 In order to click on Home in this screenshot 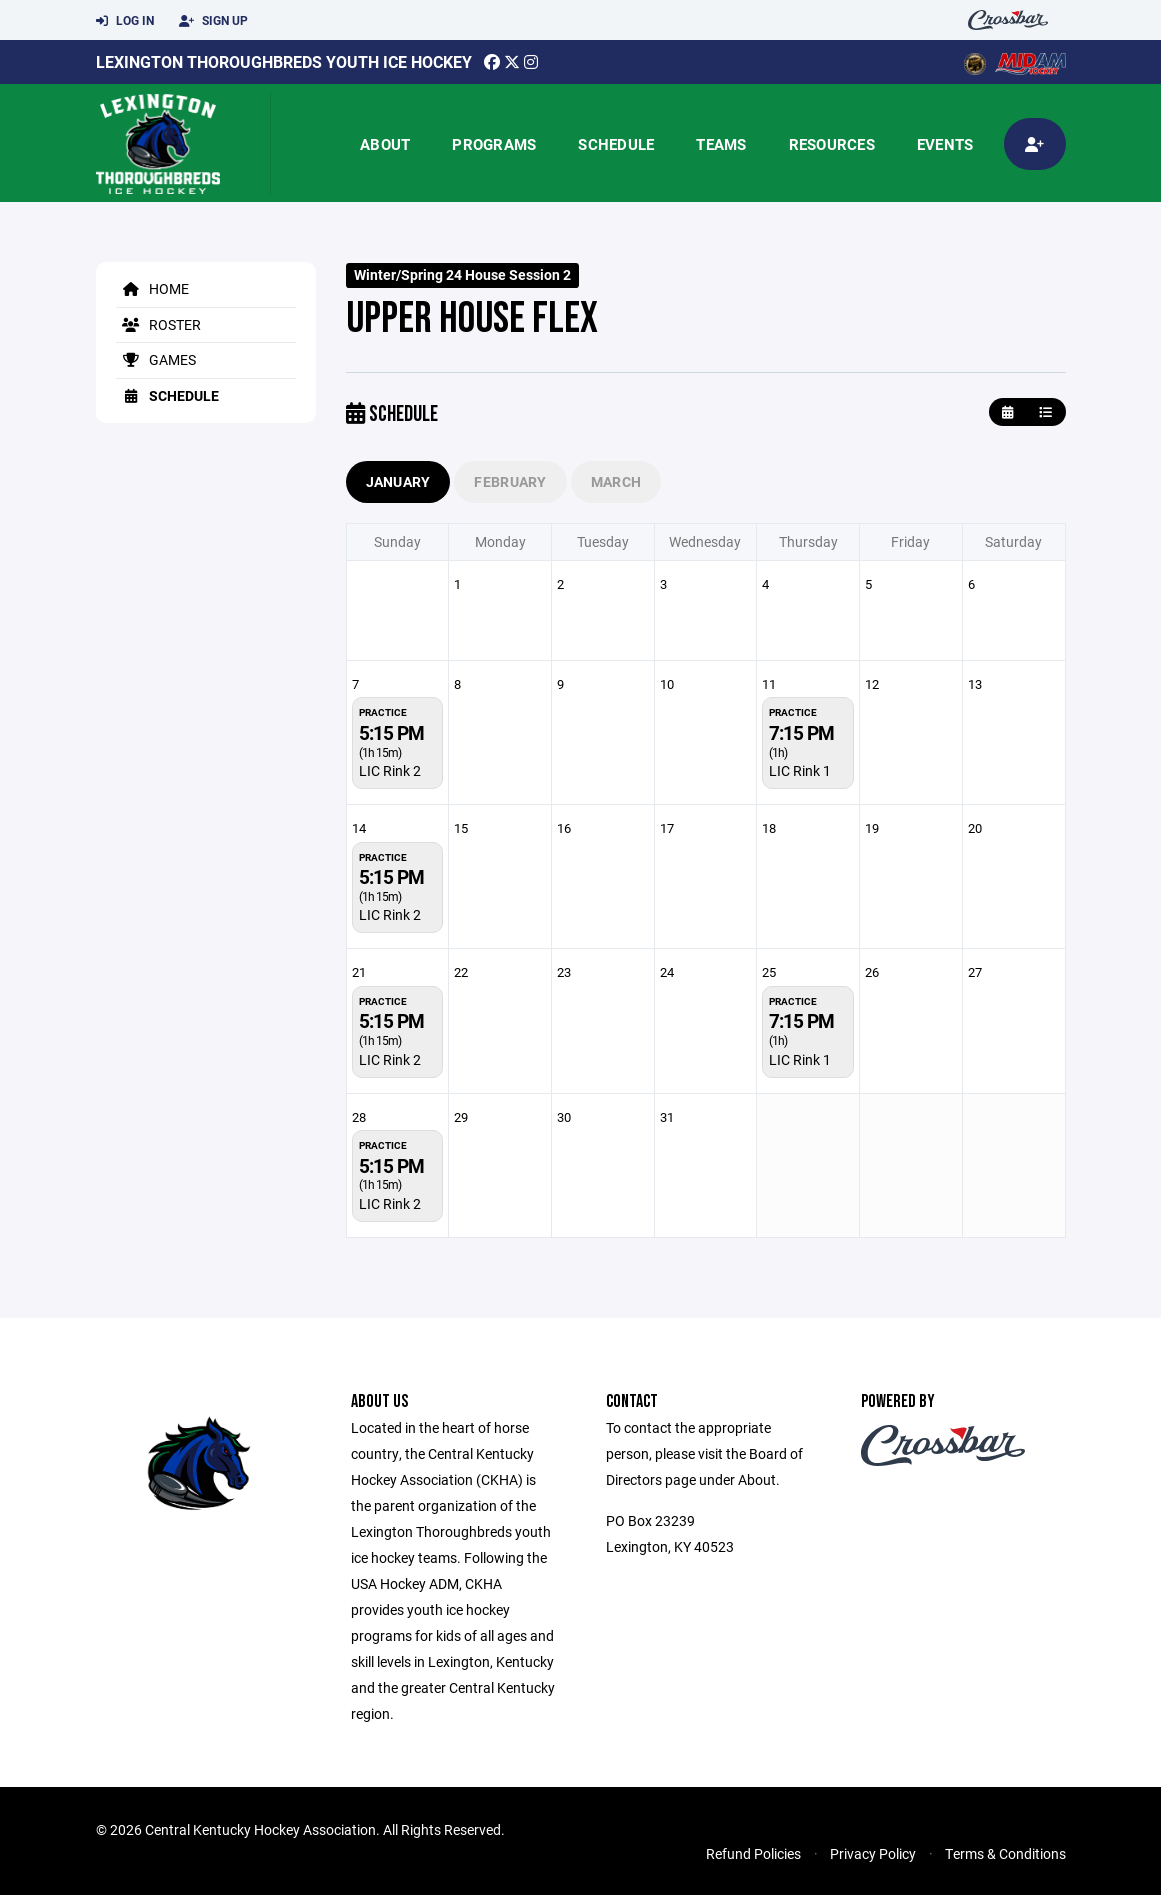, I will do `click(152, 288)`.